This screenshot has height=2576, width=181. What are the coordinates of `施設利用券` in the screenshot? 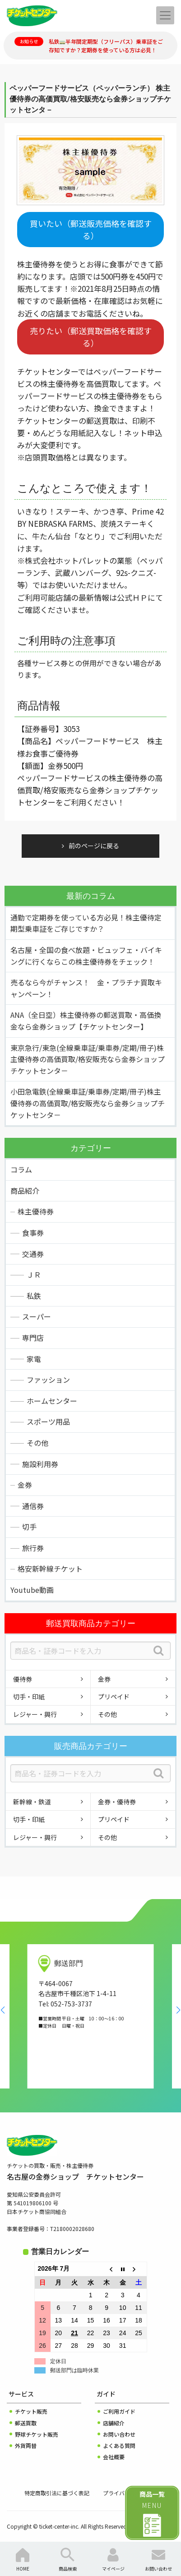 It's located at (40, 1463).